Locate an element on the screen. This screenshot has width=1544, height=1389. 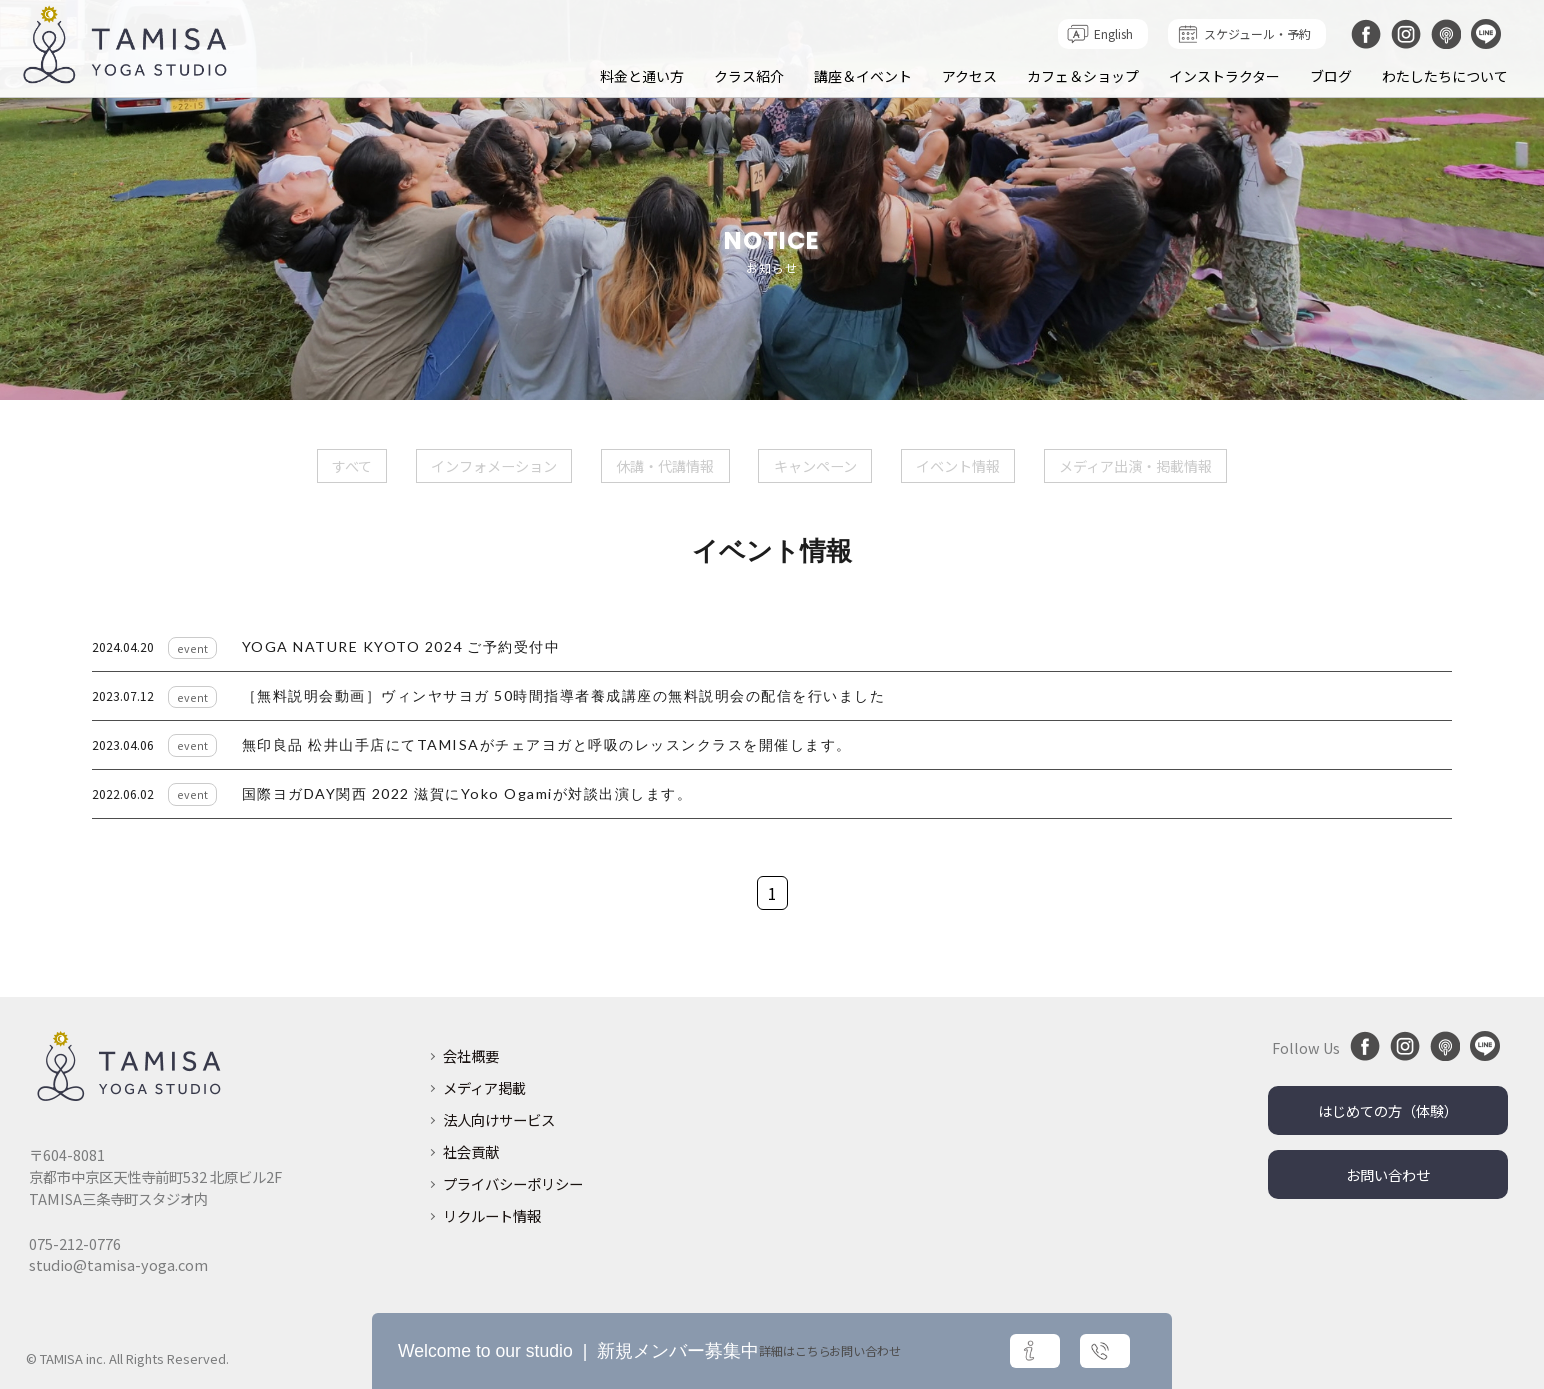
プライバシーポリシー is located at coordinates (513, 1181).